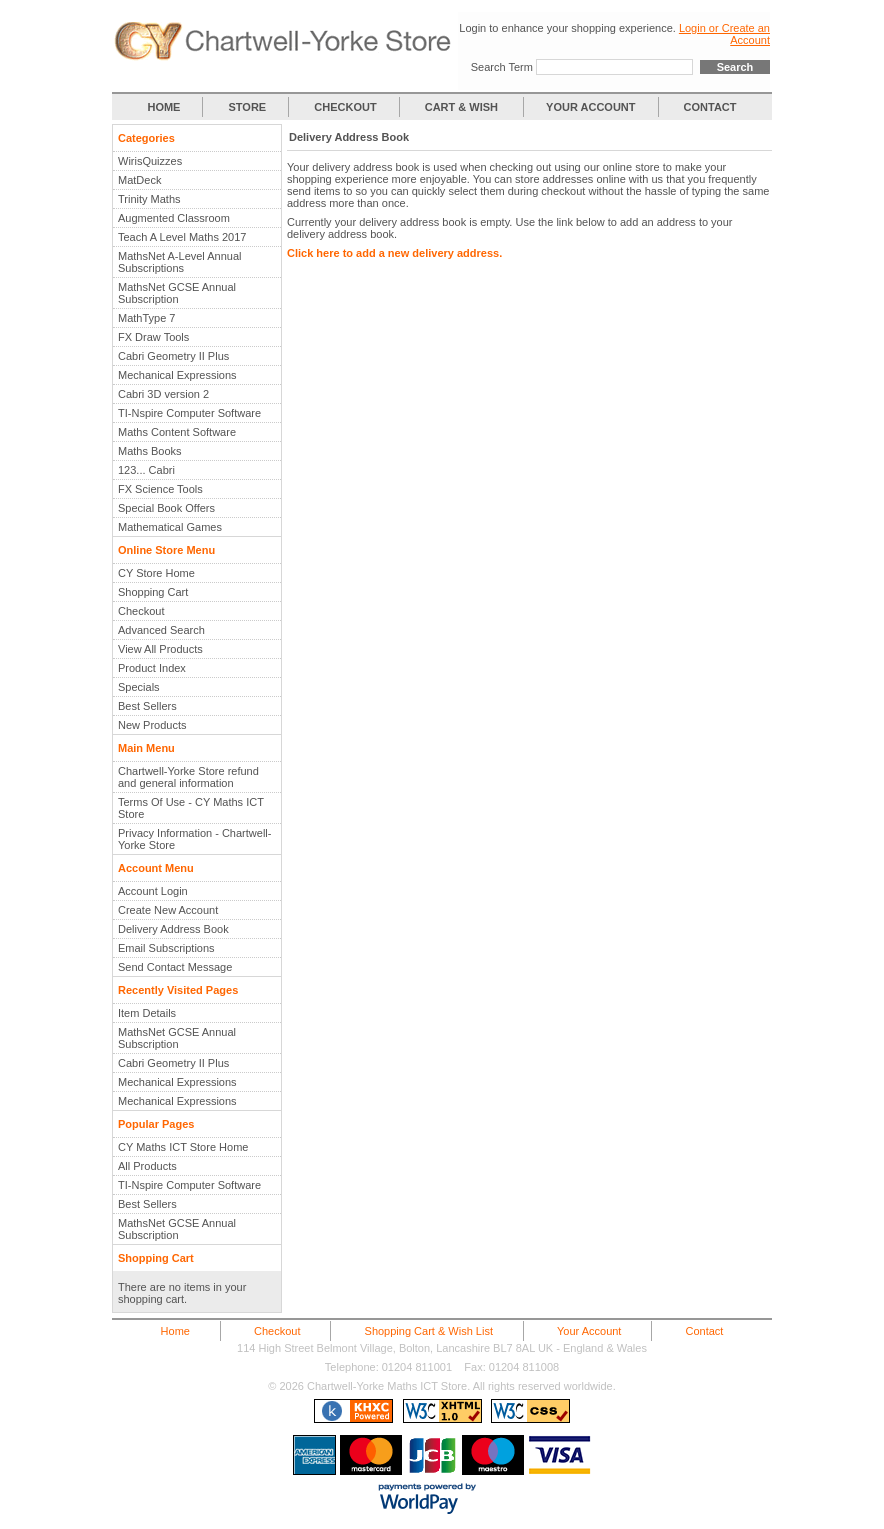 The width and height of the screenshot is (884, 1529). Describe the element at coordinates (163, 107) in the screenshot. I see `HOME` at that location.